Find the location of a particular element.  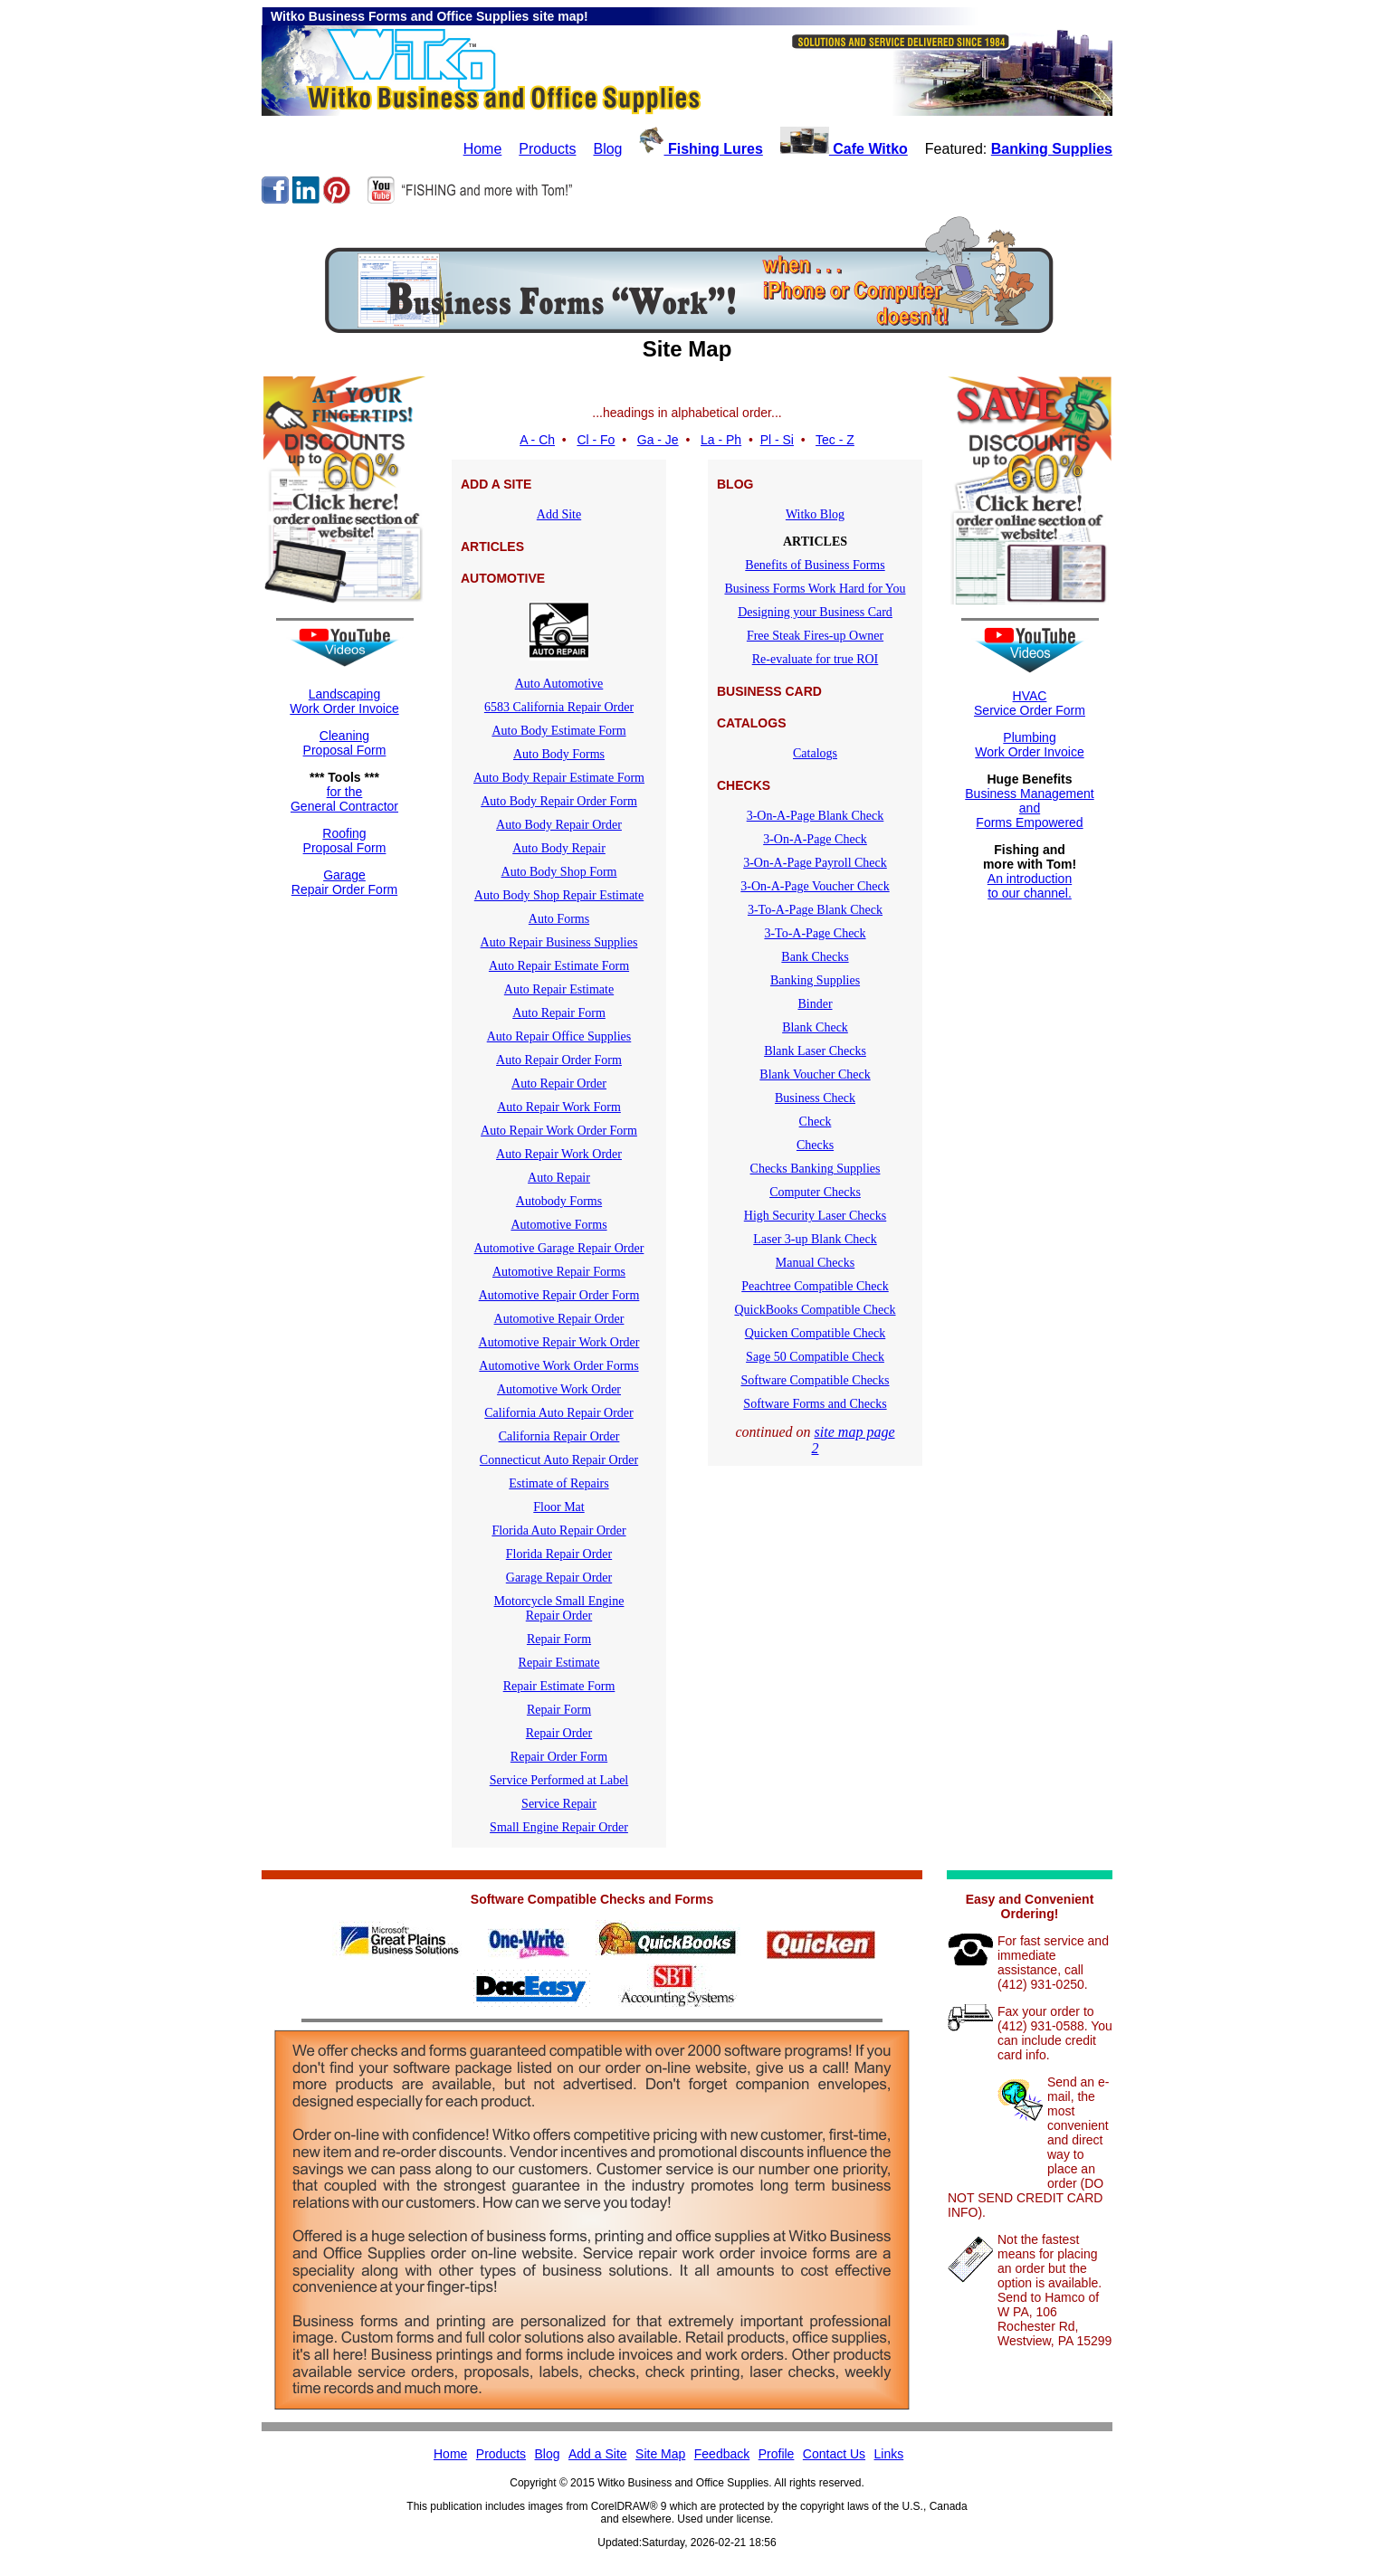

Autobody Forms is located at coordinates (559, 1201).